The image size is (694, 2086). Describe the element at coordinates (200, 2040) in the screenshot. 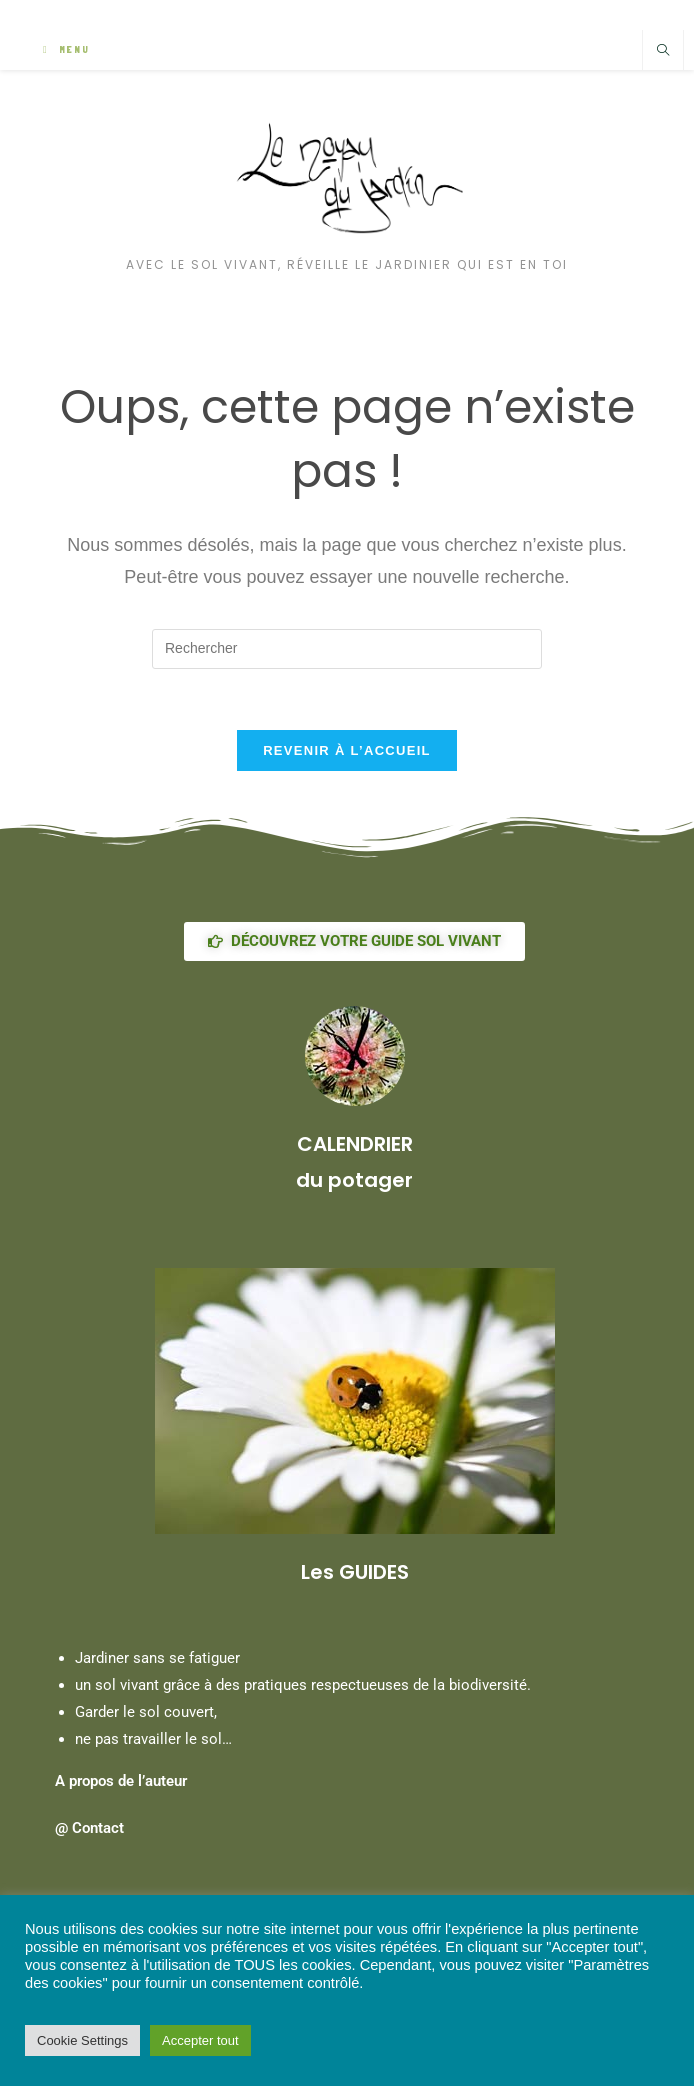

I see `Accepter tout [button]` at that location.